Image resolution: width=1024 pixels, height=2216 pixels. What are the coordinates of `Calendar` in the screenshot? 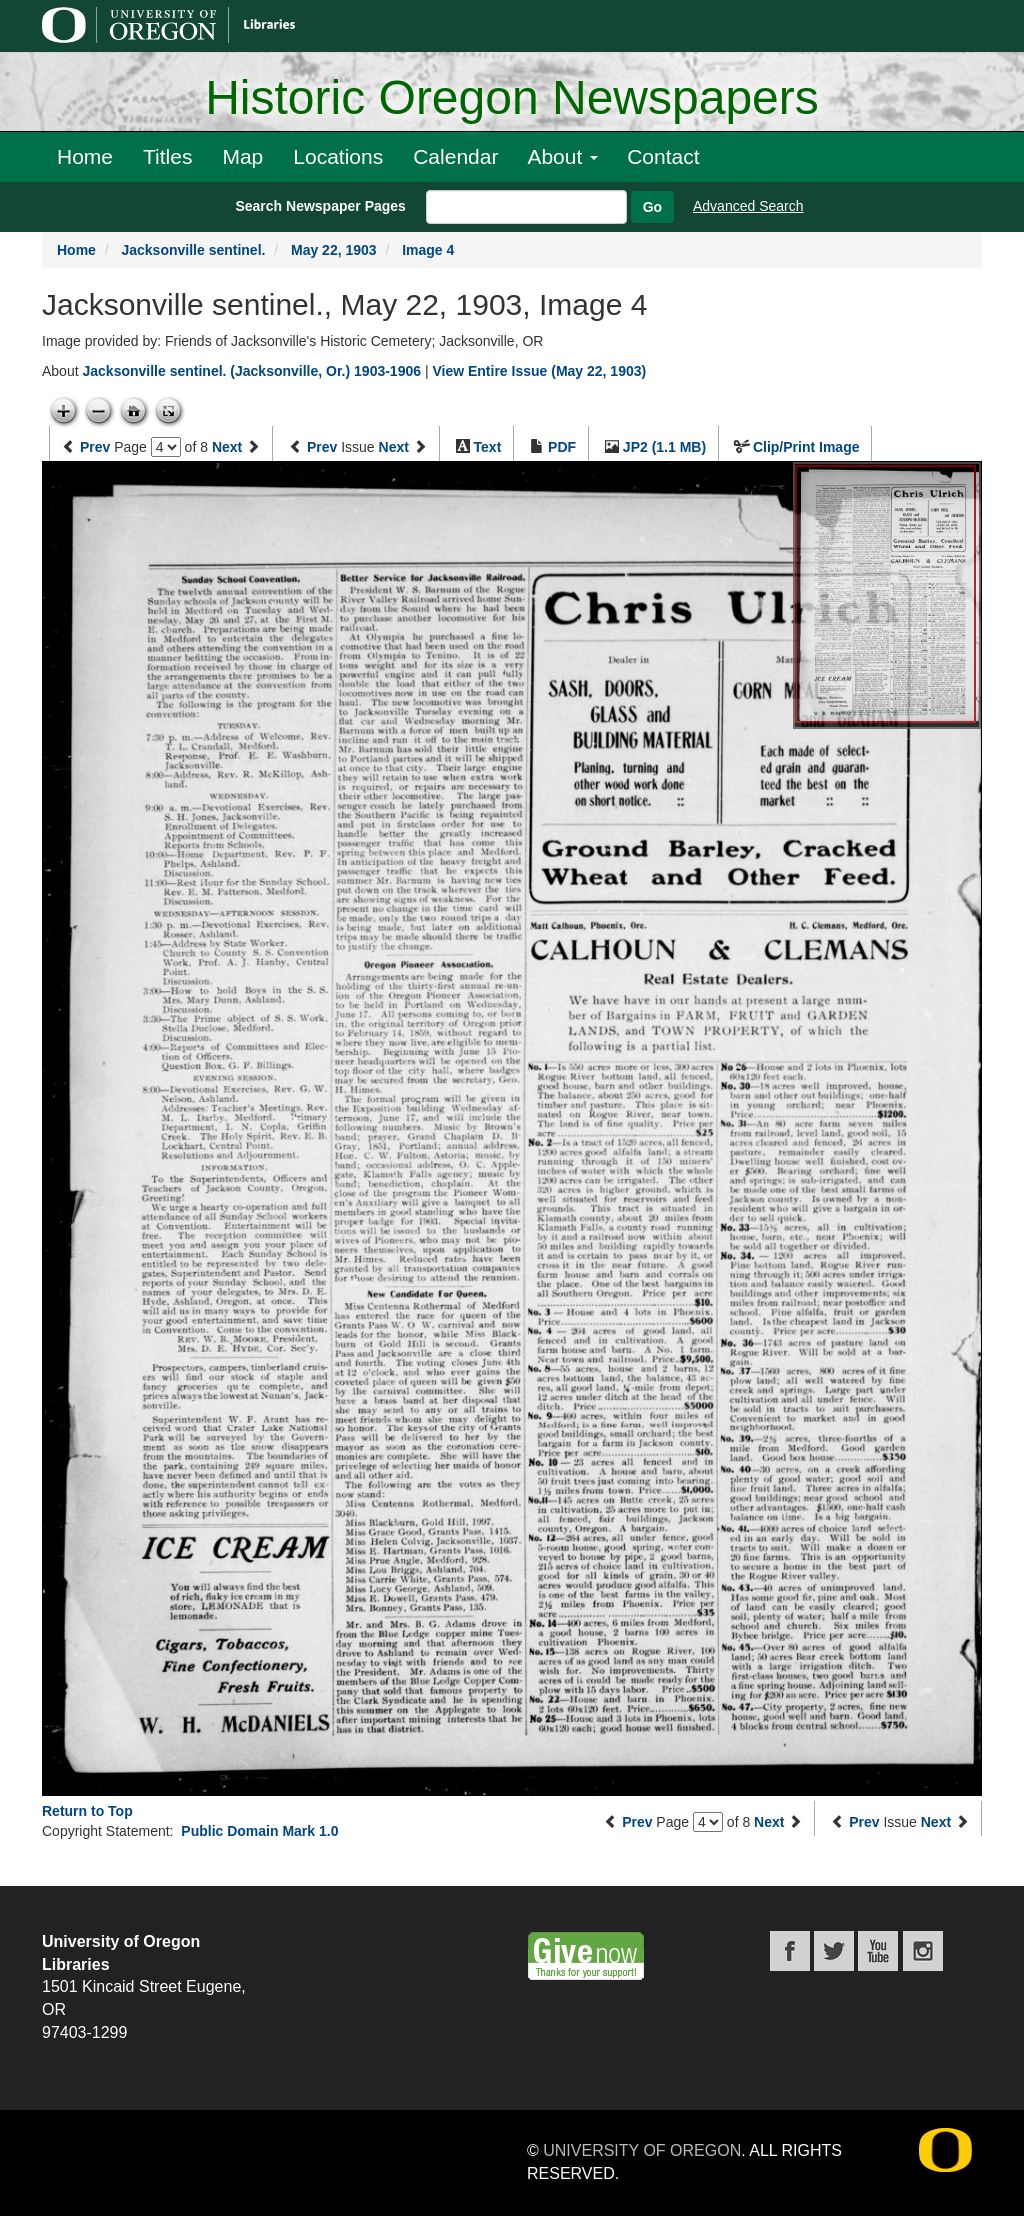 It's located at (455, 156).